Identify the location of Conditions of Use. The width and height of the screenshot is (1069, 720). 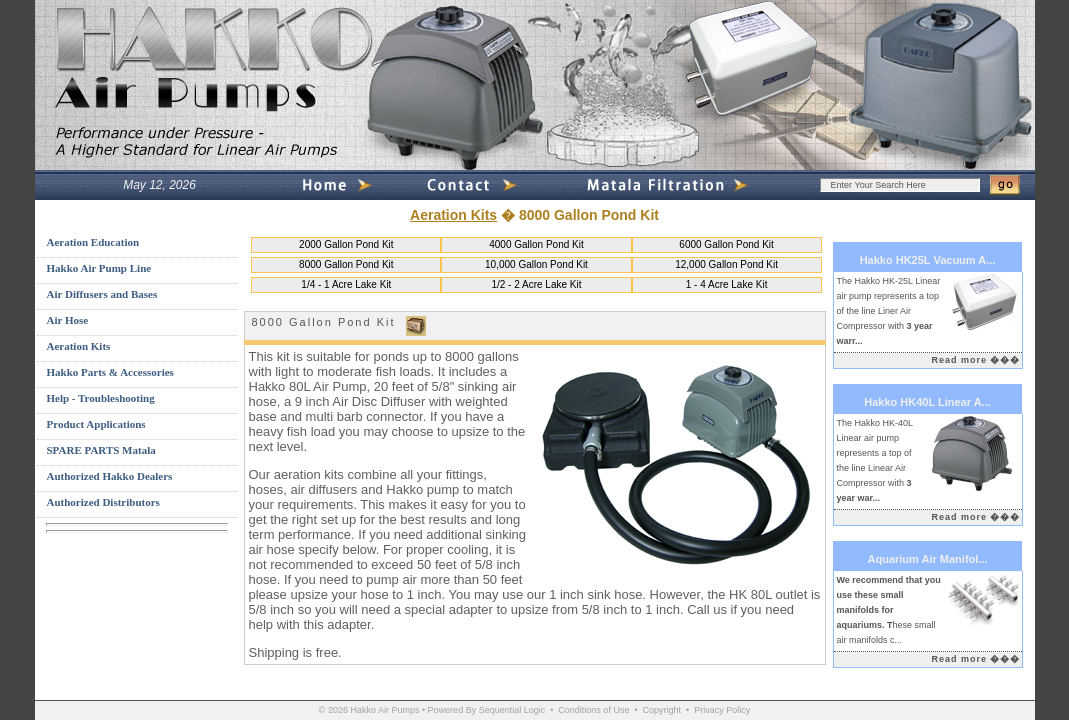
(593, 710).